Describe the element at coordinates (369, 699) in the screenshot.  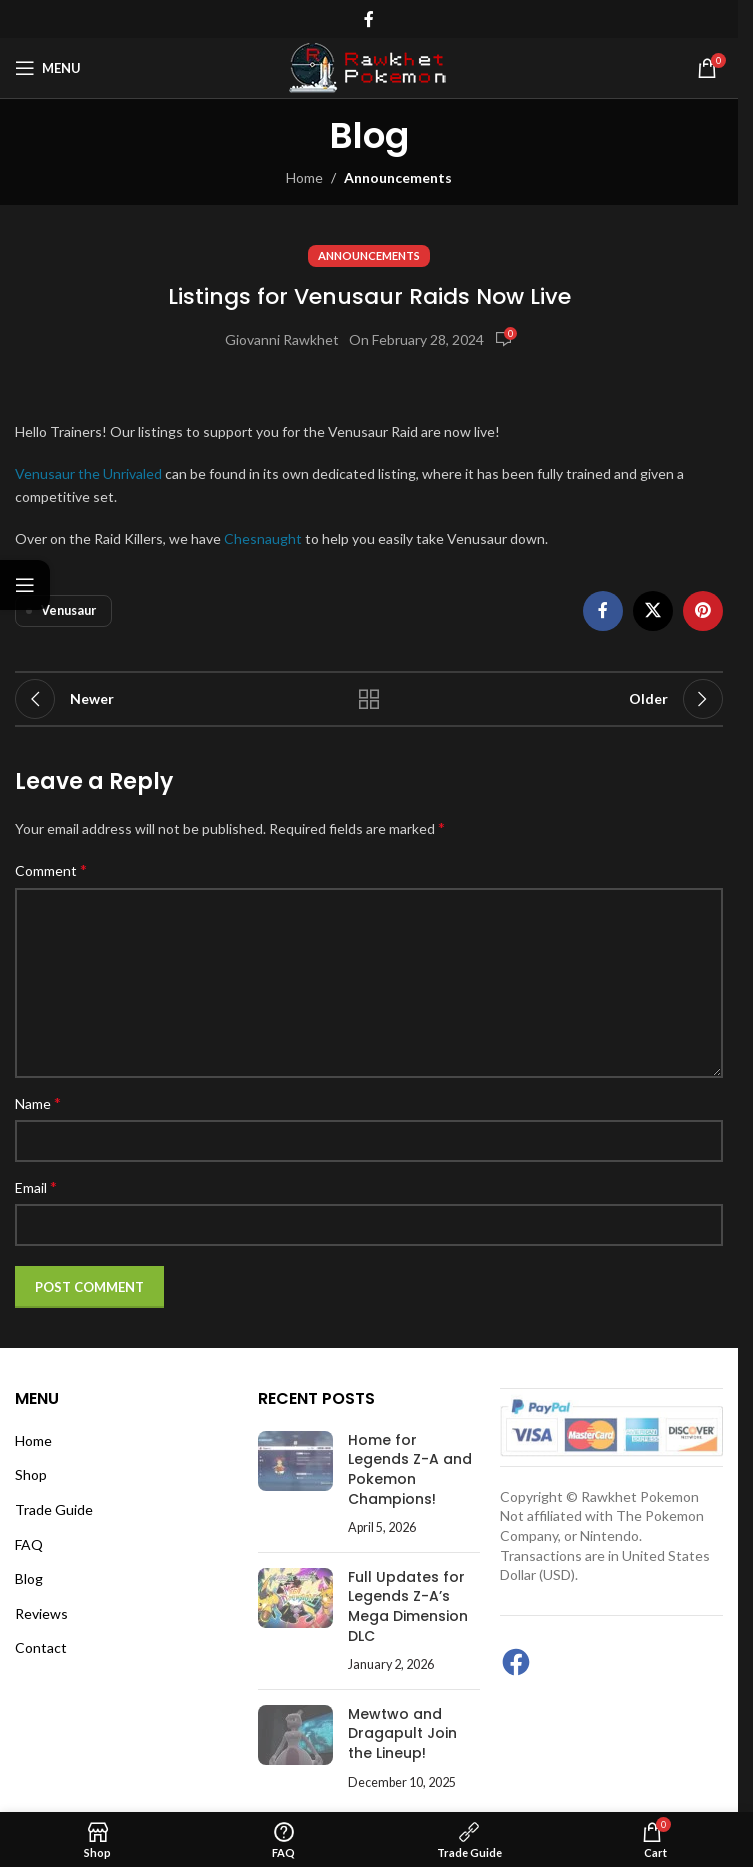
I see `Back to list` at that location.